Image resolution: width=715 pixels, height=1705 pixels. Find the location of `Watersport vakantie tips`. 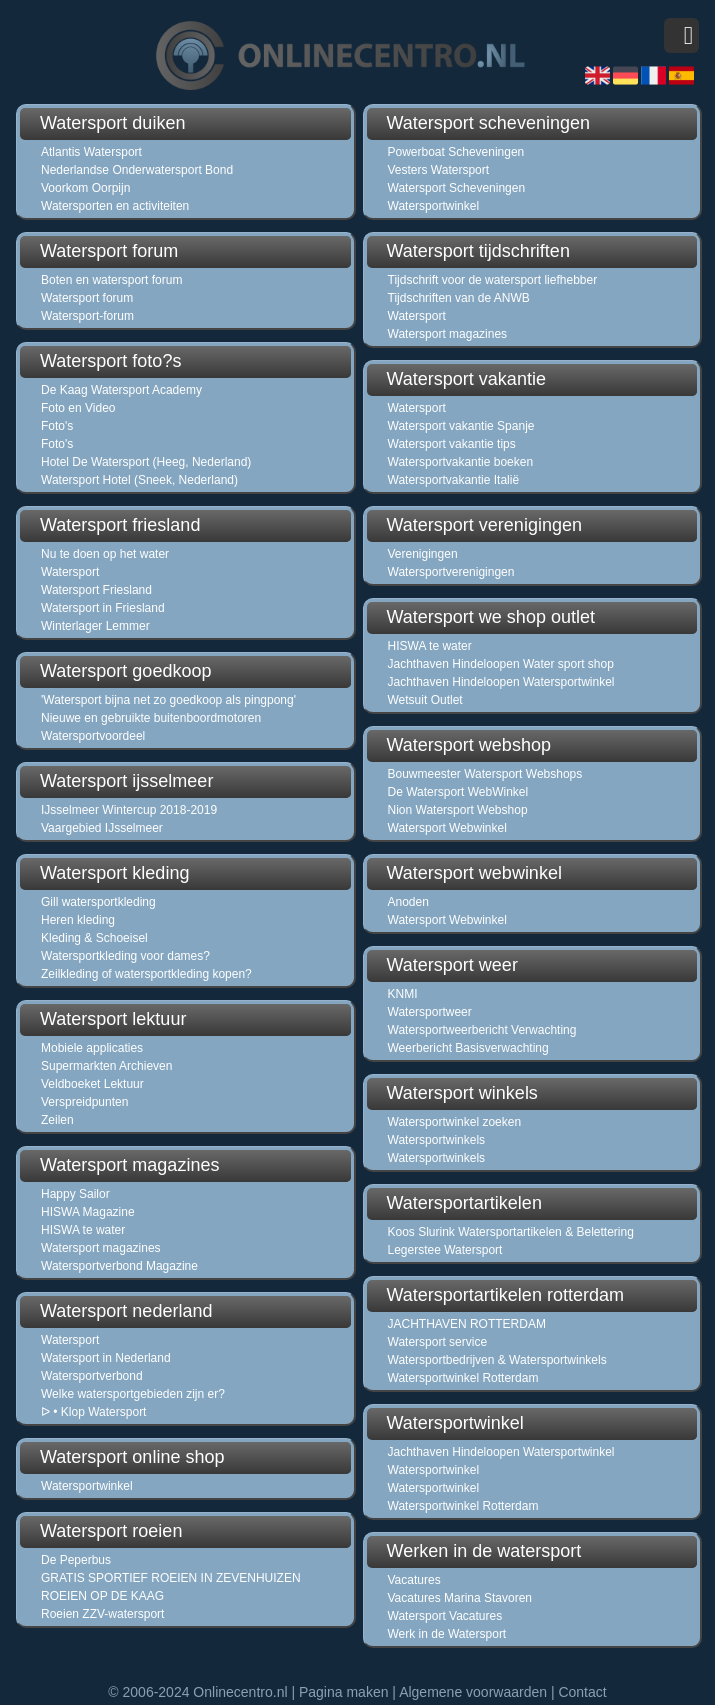

Watersport vakantie tips is located at coordinates (452, 444).